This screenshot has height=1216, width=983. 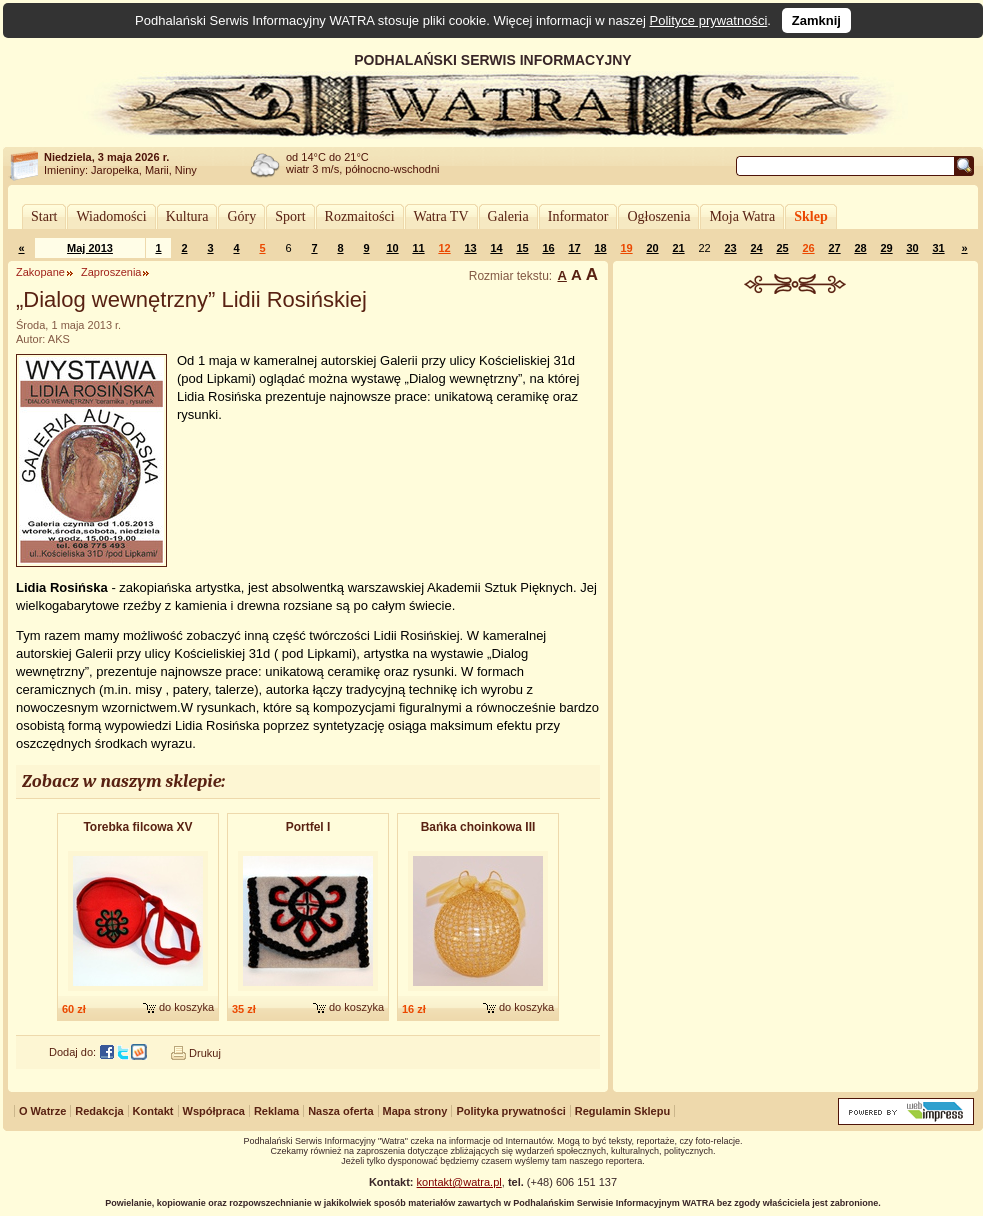 I want to click on Mapa strony, so click(x=415, y=1111).